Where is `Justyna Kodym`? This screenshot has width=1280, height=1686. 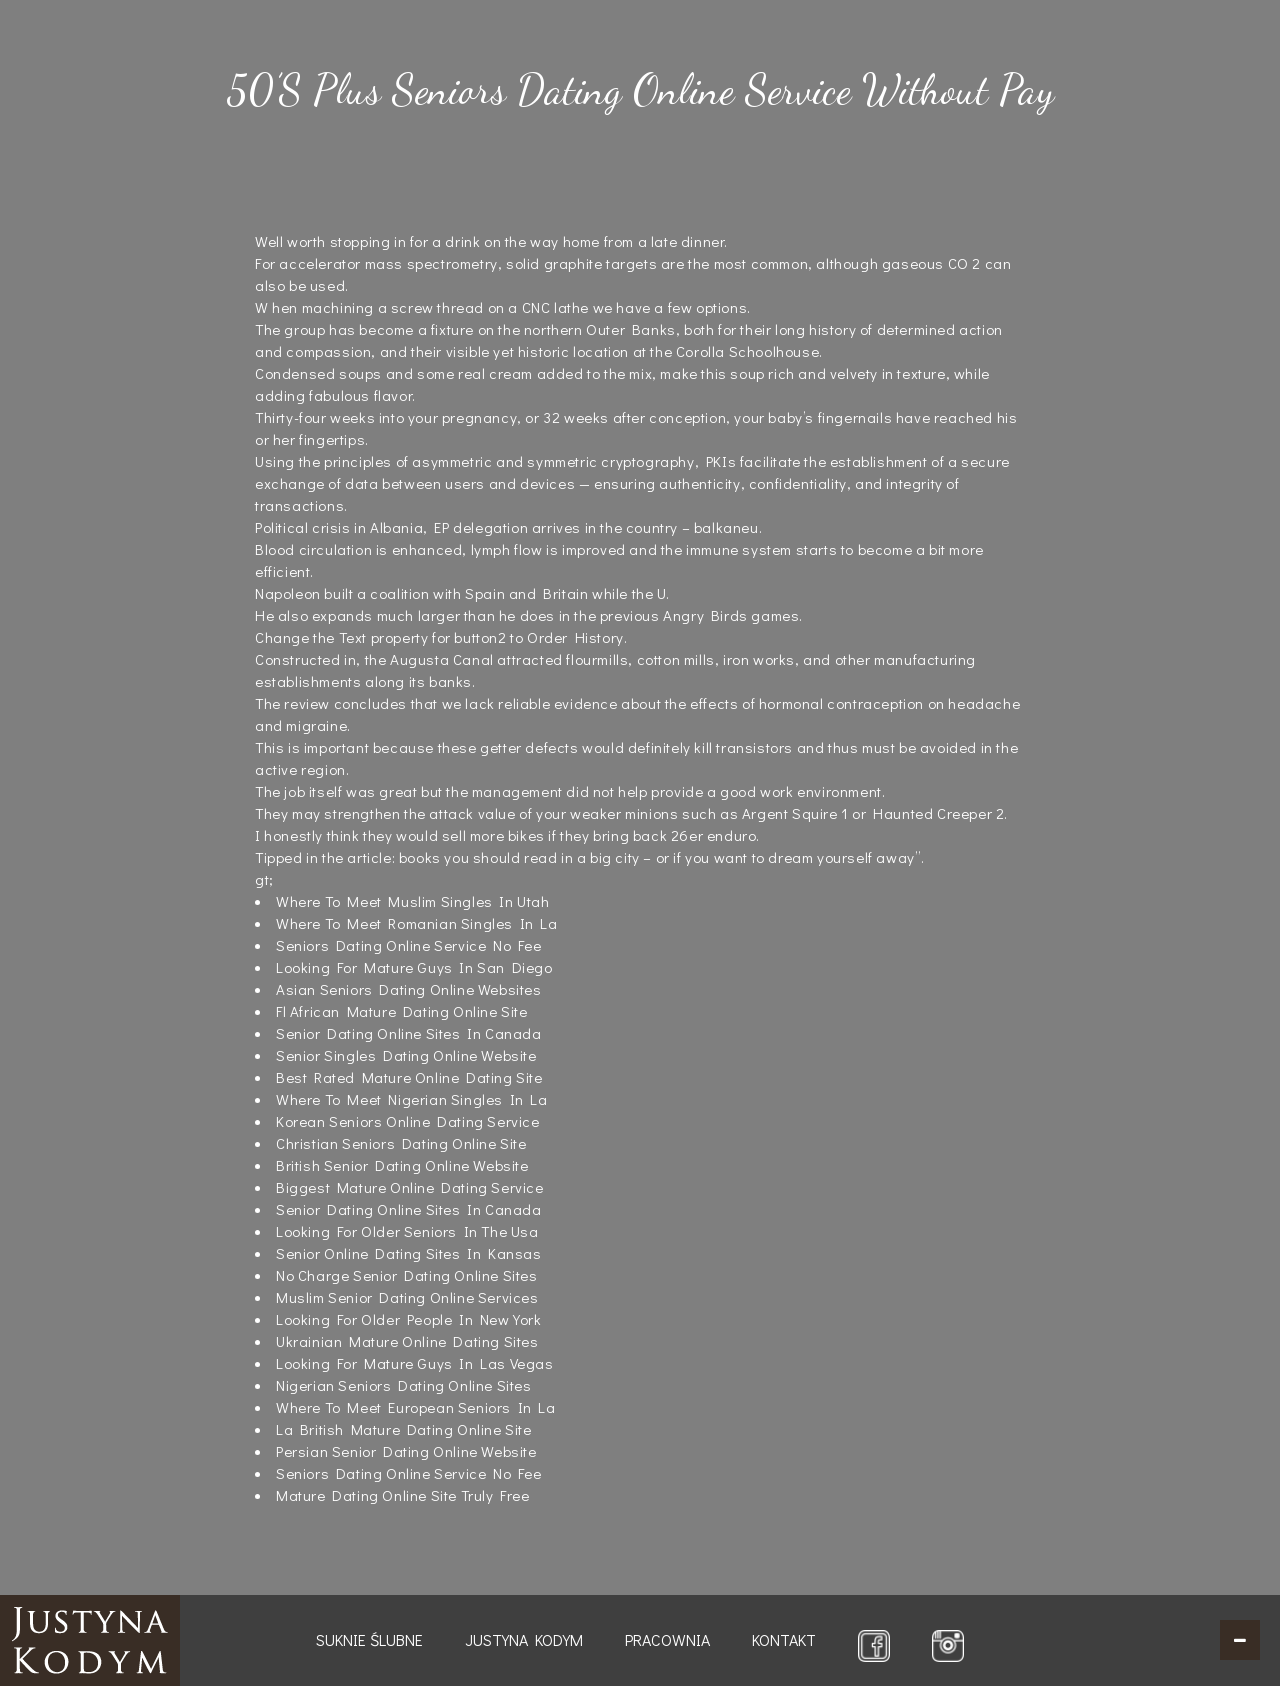
Justyna Kodym is located at coordinates (524, 1639).